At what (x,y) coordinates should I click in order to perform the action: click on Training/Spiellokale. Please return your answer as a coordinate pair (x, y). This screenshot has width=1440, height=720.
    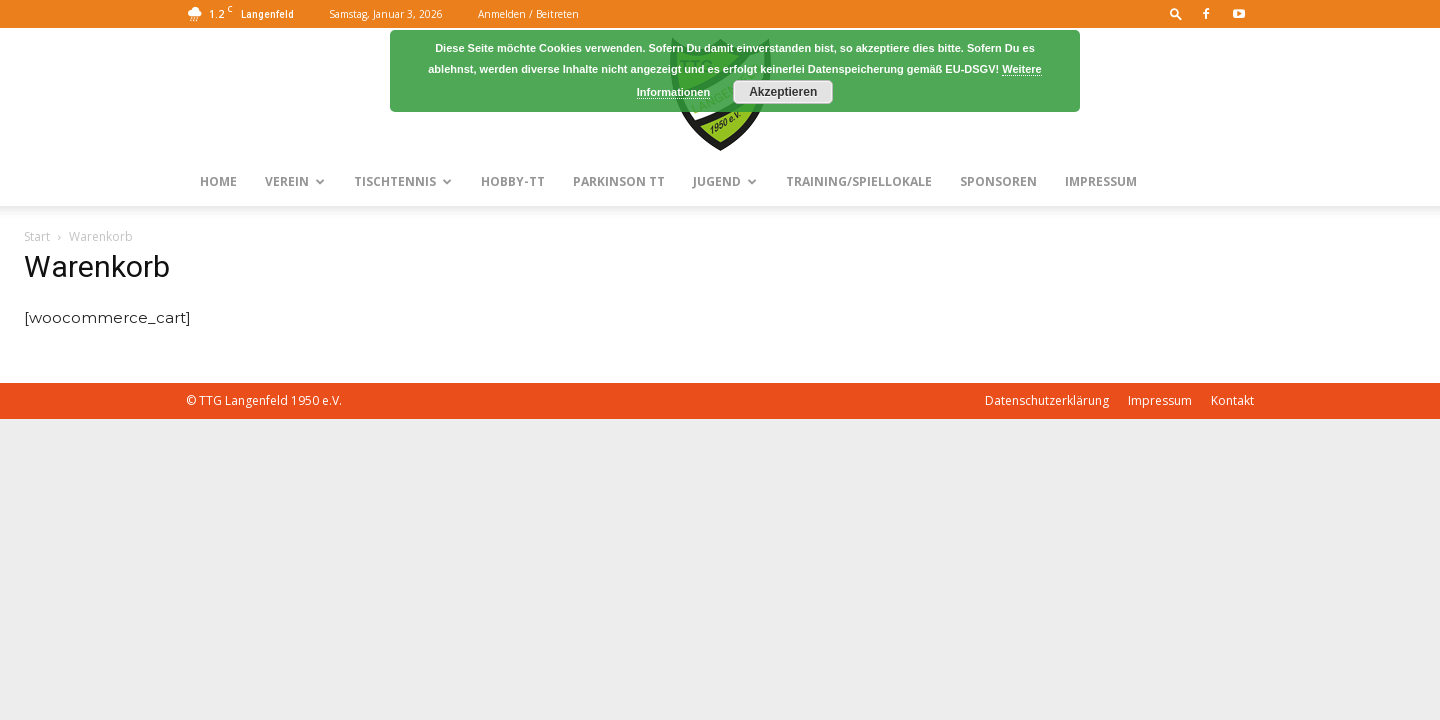
    Looking at the image, I should click on (859, 181).